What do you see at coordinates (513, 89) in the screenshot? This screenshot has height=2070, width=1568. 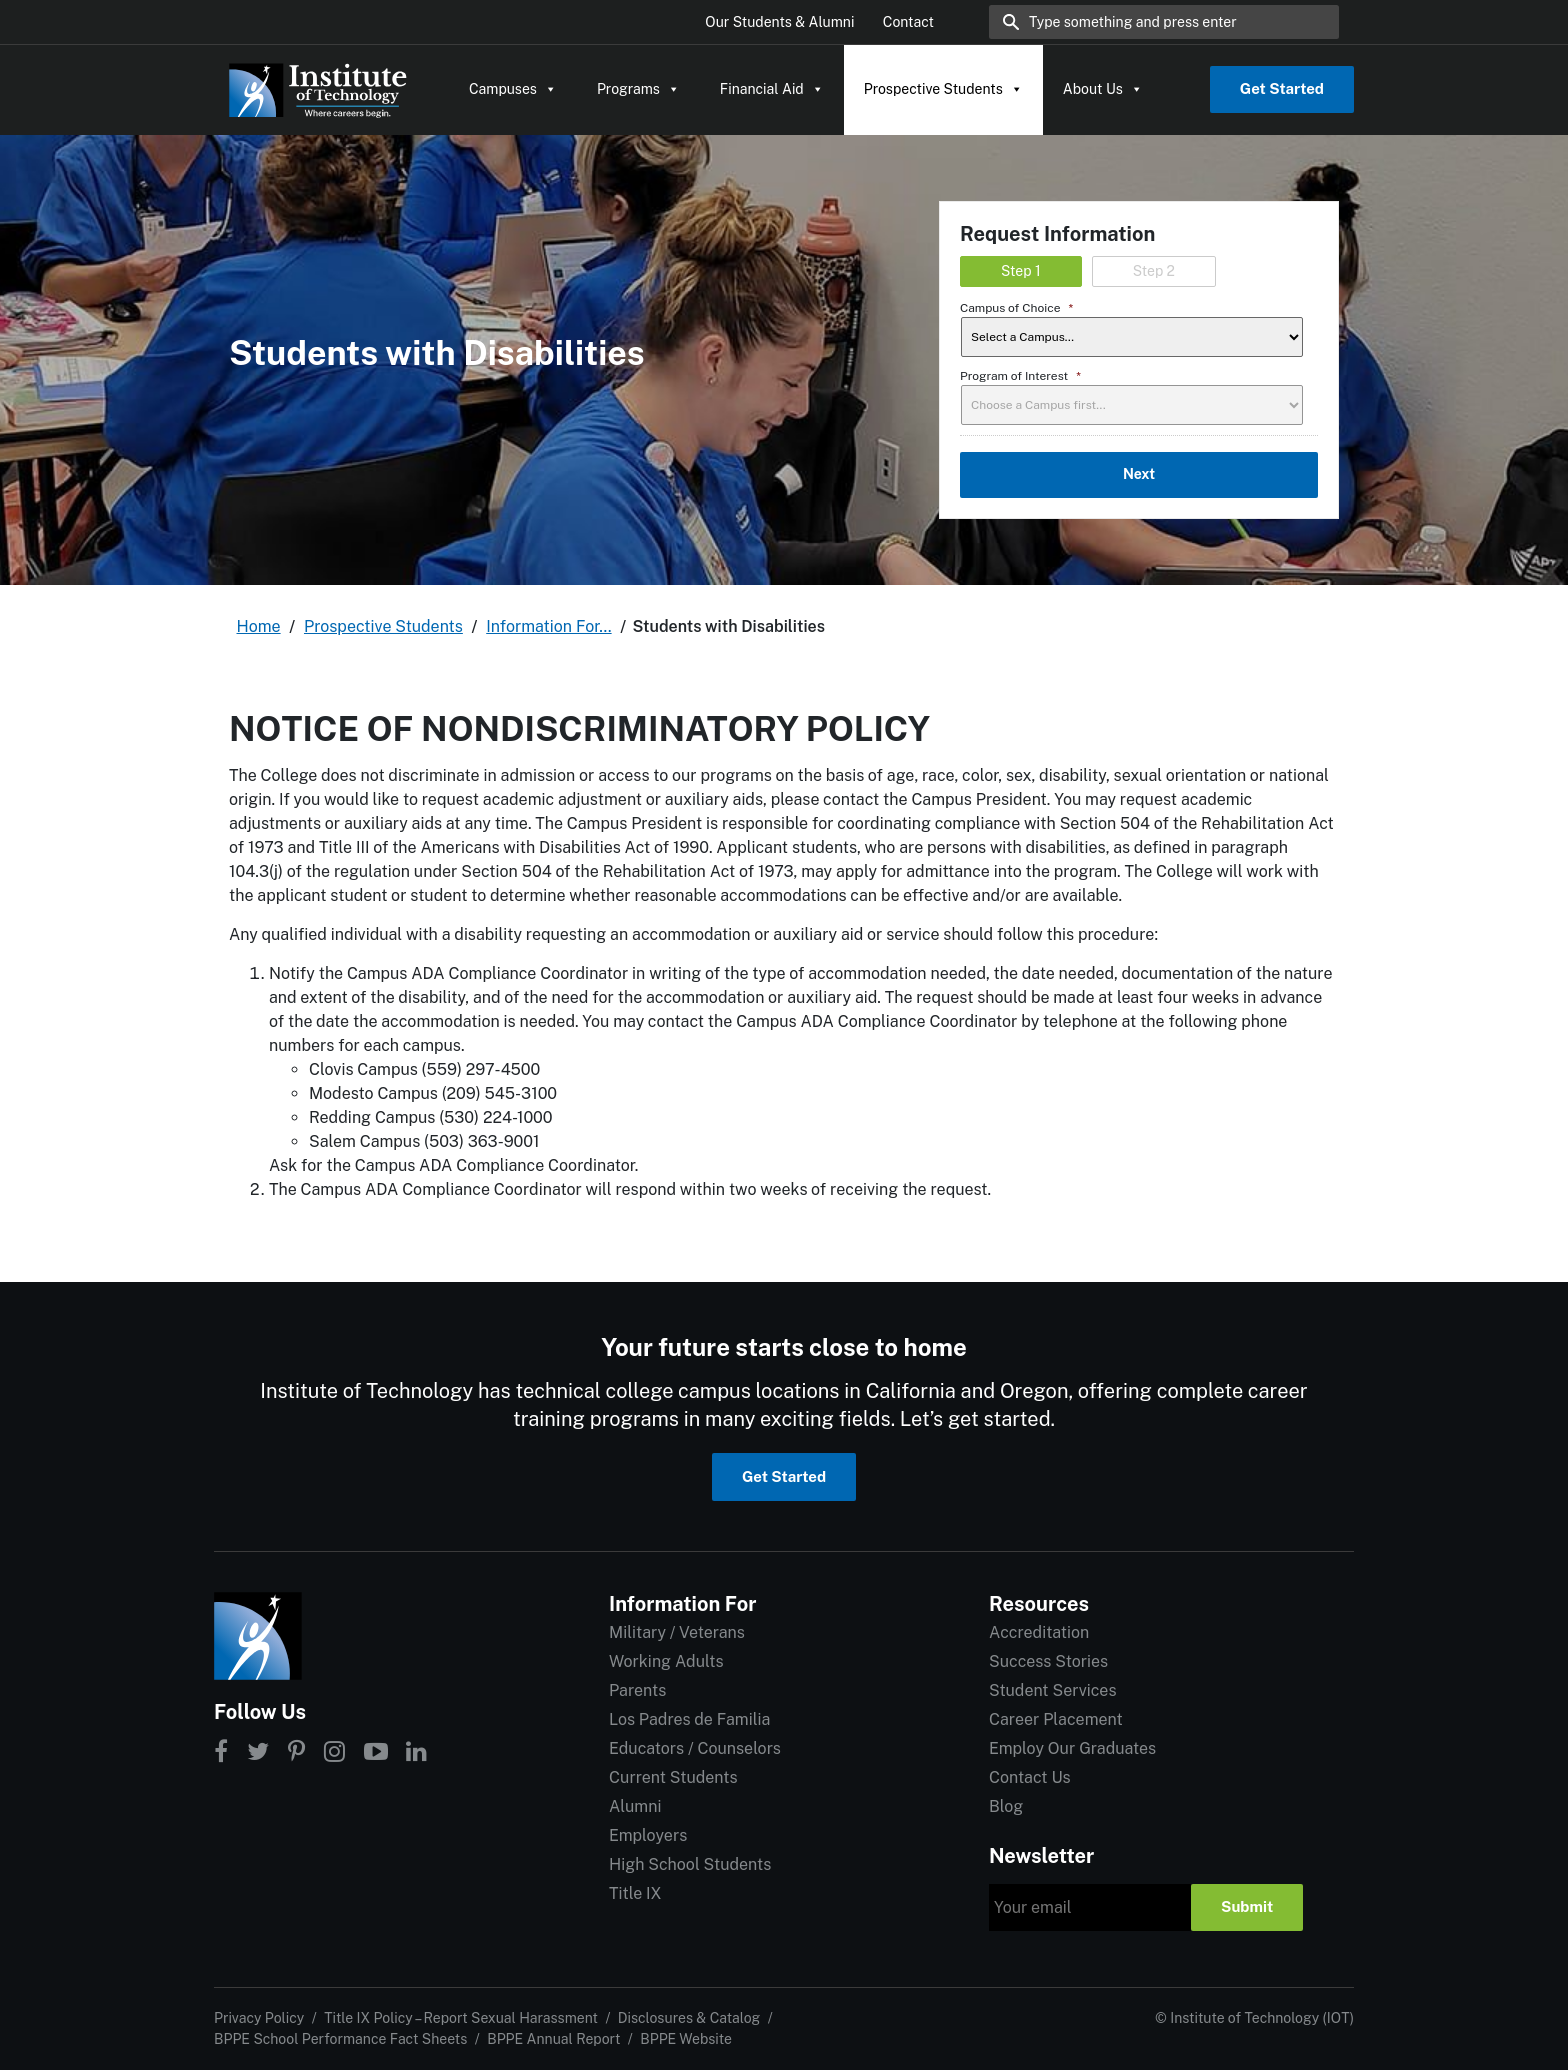 I see `Campuses` at bounding box center [513, 89].